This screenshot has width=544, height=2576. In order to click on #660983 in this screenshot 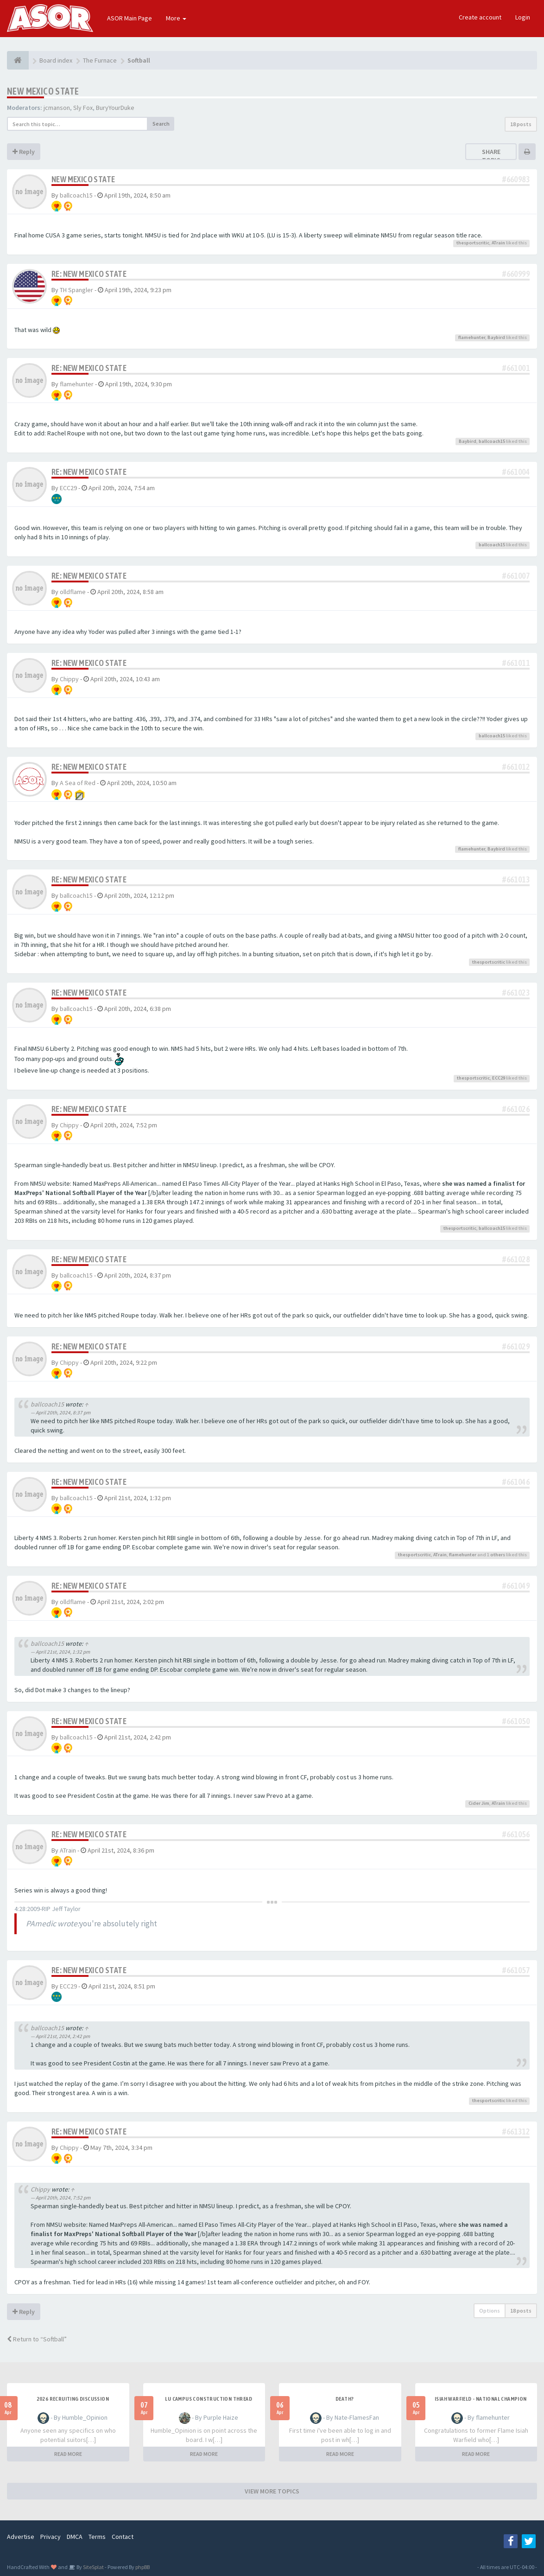, I will do `click(516, 179)`.